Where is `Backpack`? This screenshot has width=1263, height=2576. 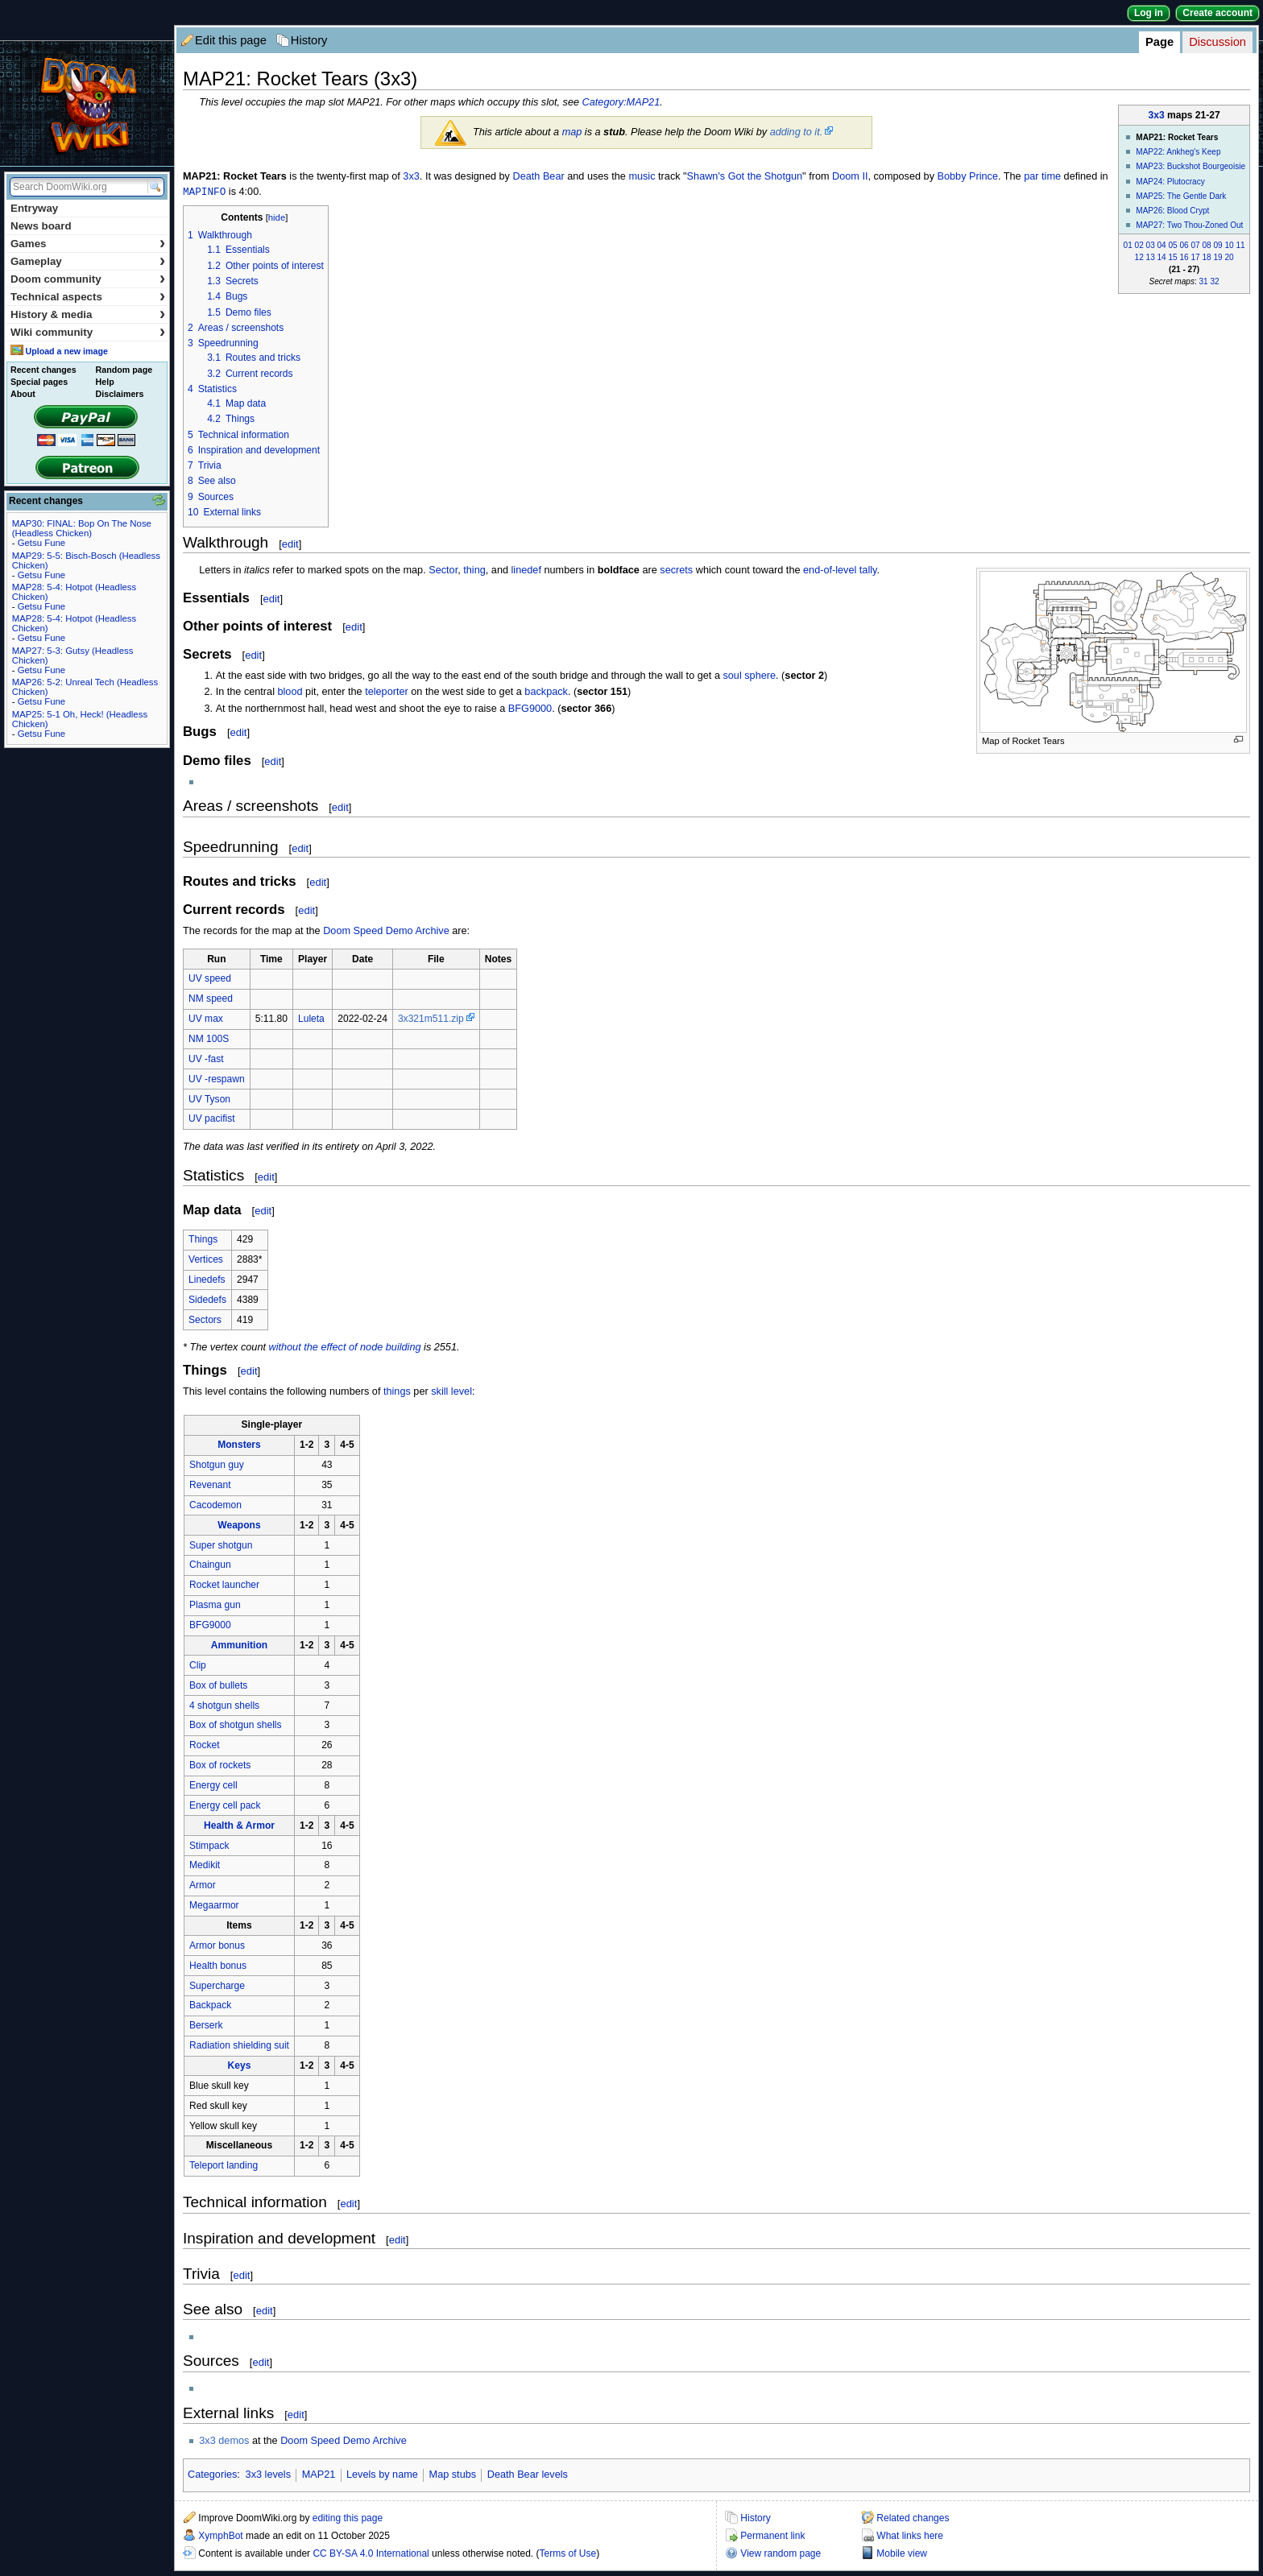
Backpack is located at coordinates (210, 2006).